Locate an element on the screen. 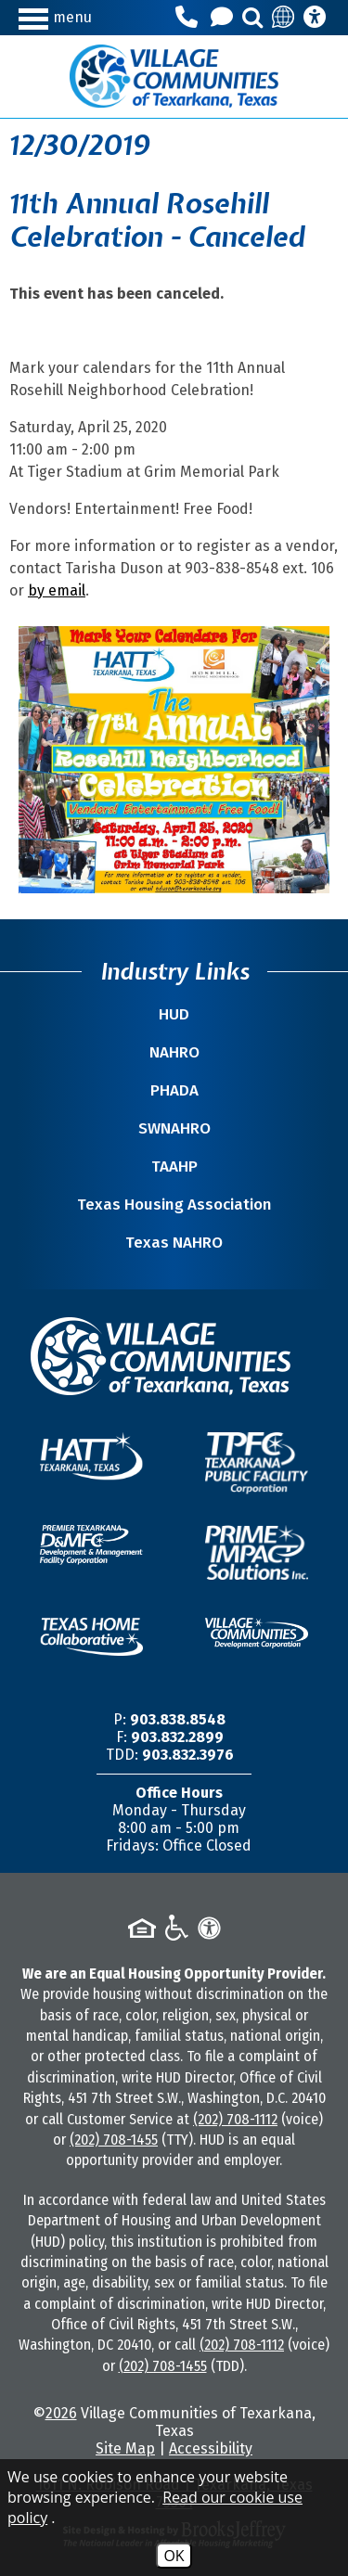 The image size is (348, 2576). [Main Office Phone Number - 903.838.8548] is located at coordinates (189, 18).